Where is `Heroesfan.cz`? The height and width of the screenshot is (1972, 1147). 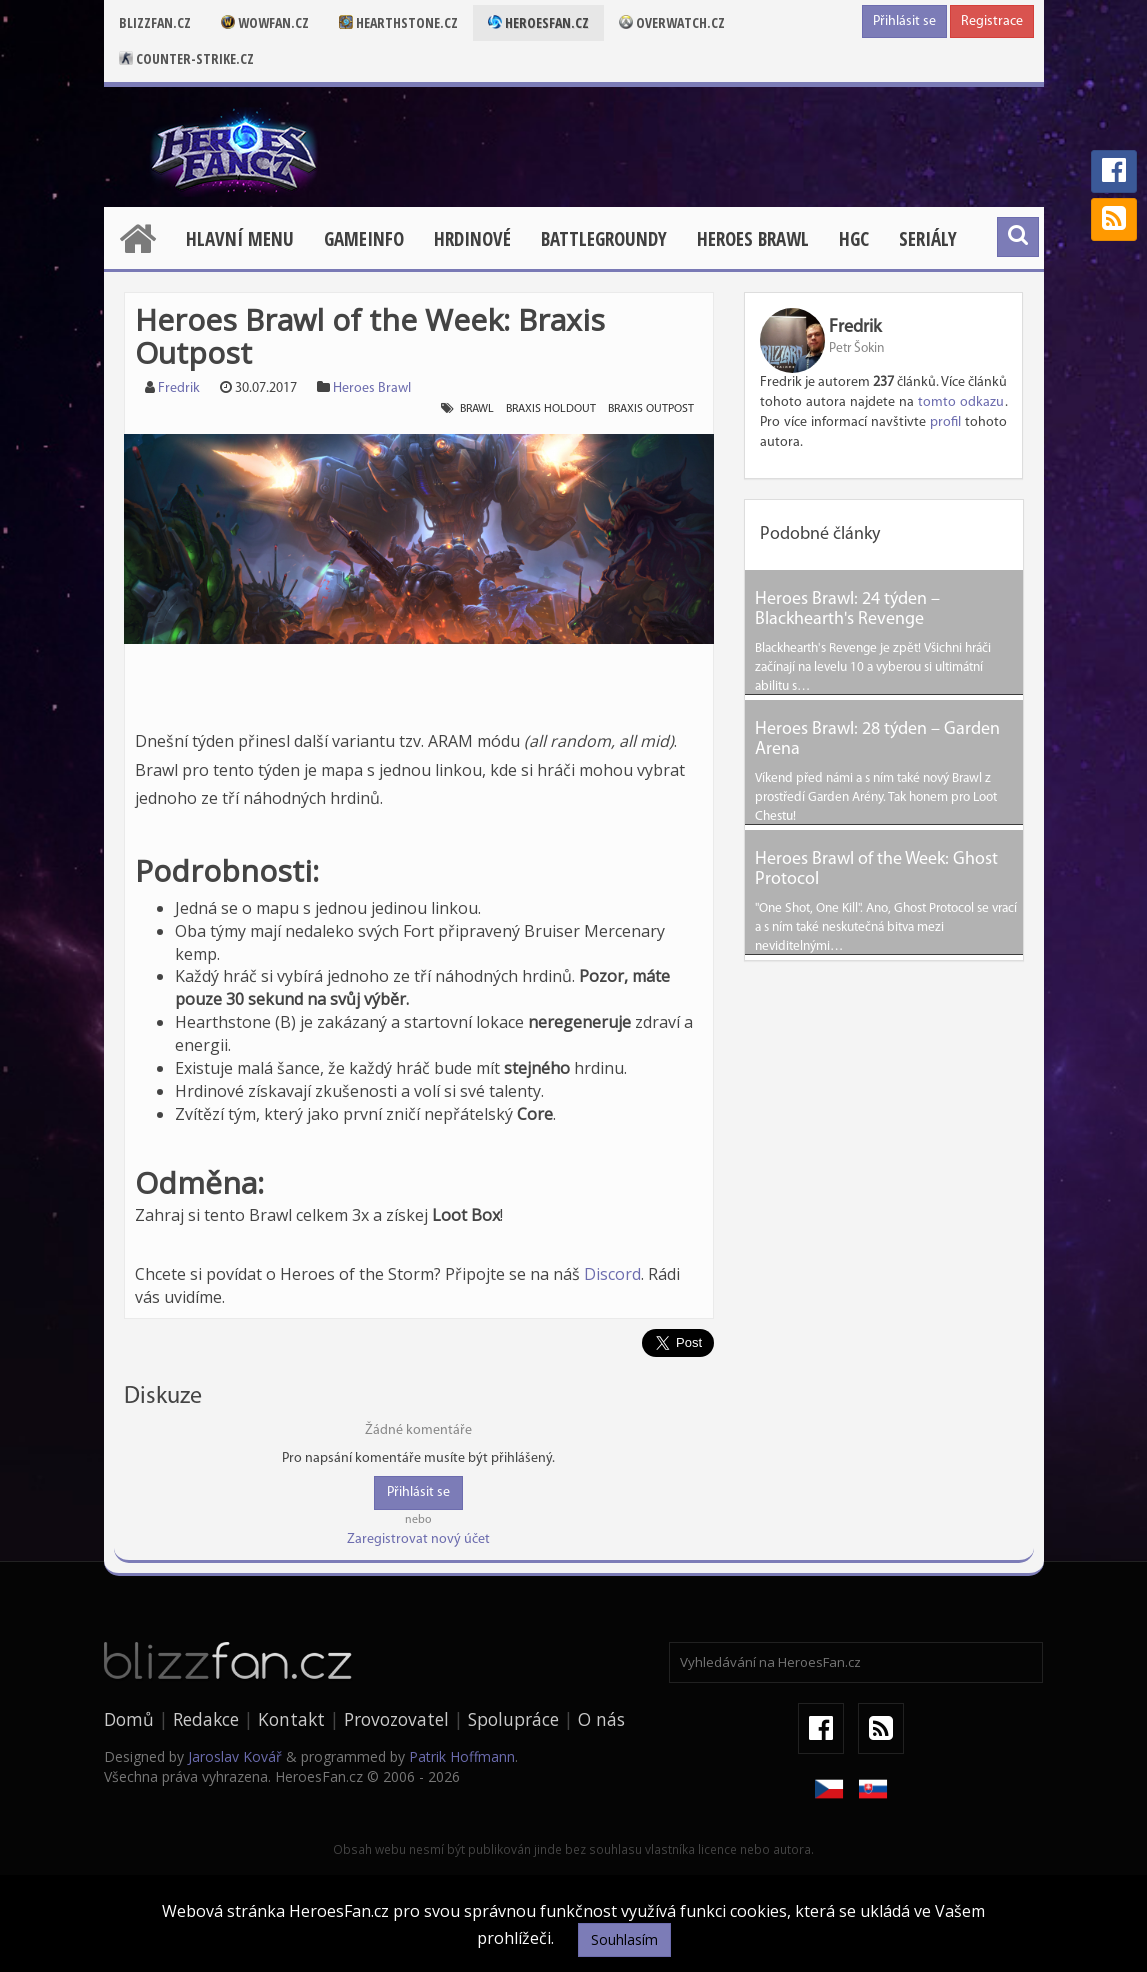
Heroesfan.cz is located at coordinates (538, 22).